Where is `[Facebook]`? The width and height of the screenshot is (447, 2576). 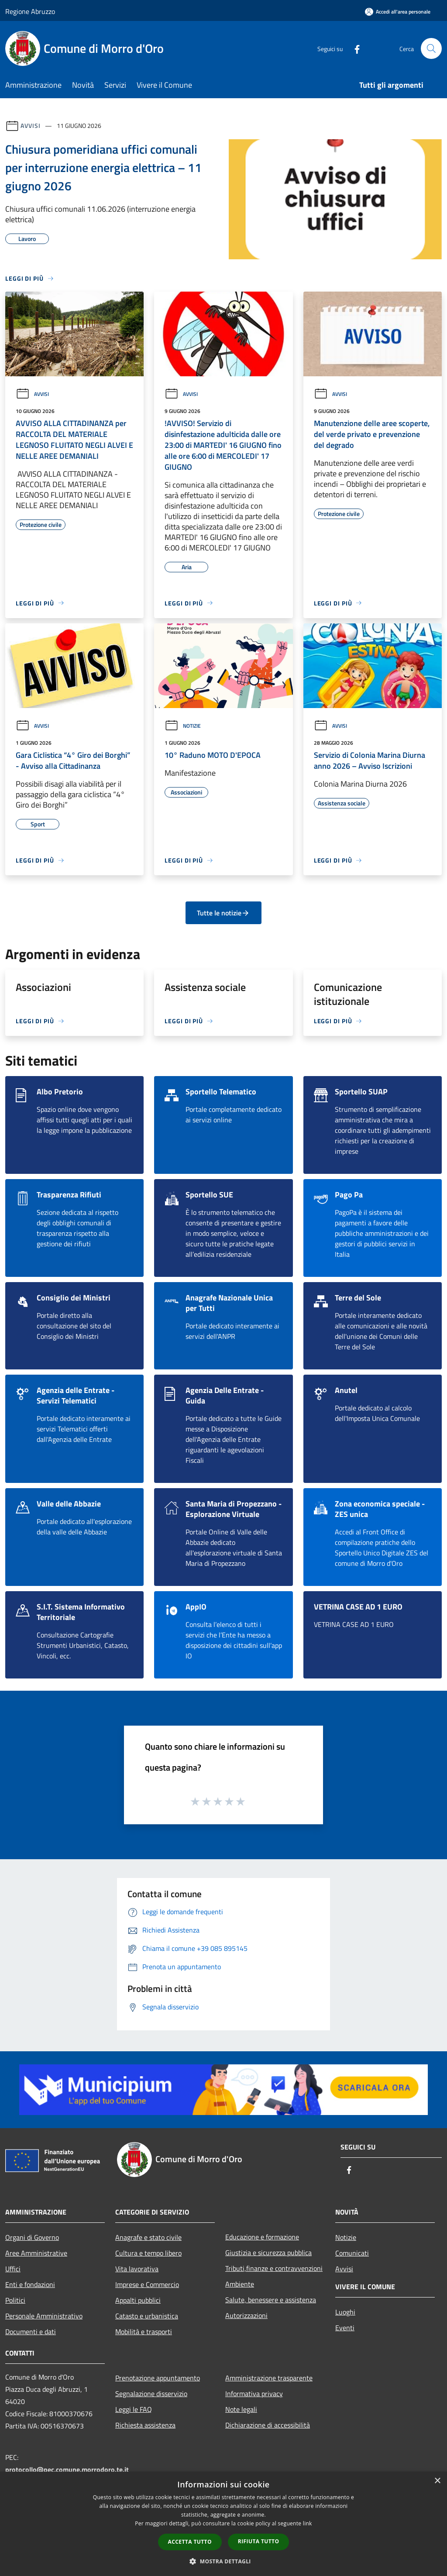 [Facebook] is located at coordinates (353, 48).